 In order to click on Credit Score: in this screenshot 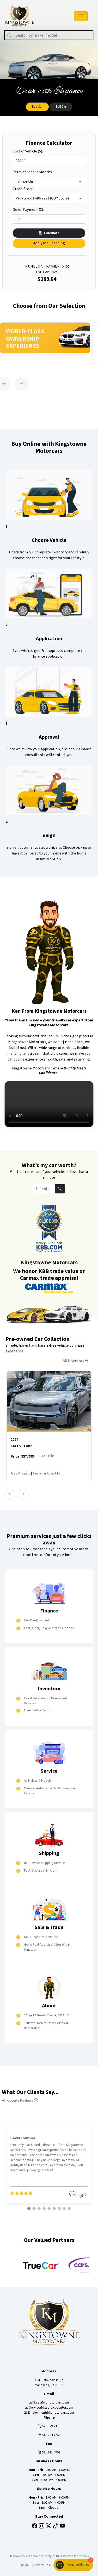, I will do `click(23, 189)`.